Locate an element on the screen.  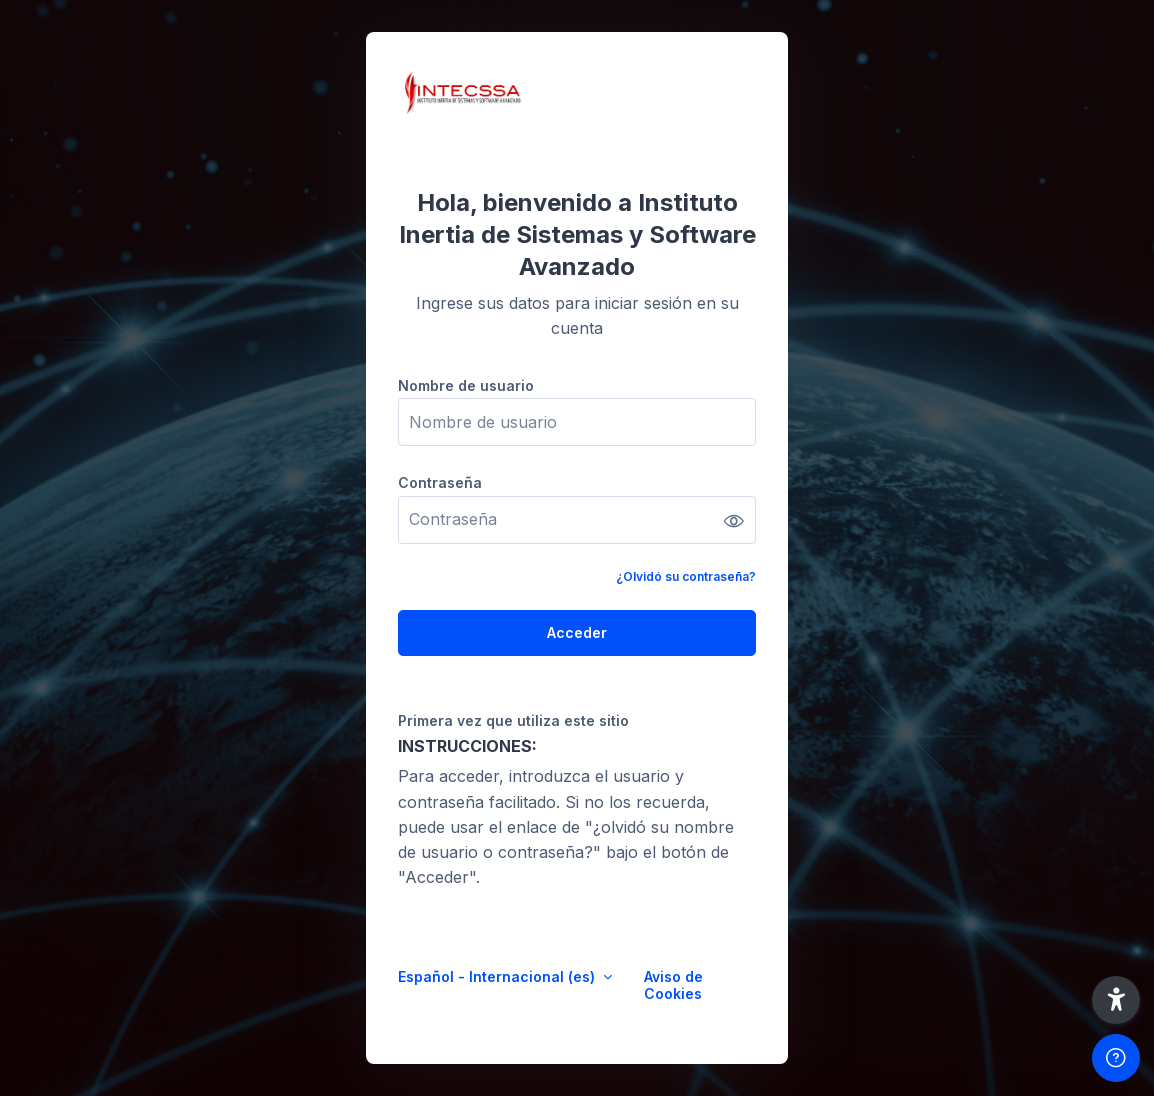
Contraseña is located at coordinates (440, 482).